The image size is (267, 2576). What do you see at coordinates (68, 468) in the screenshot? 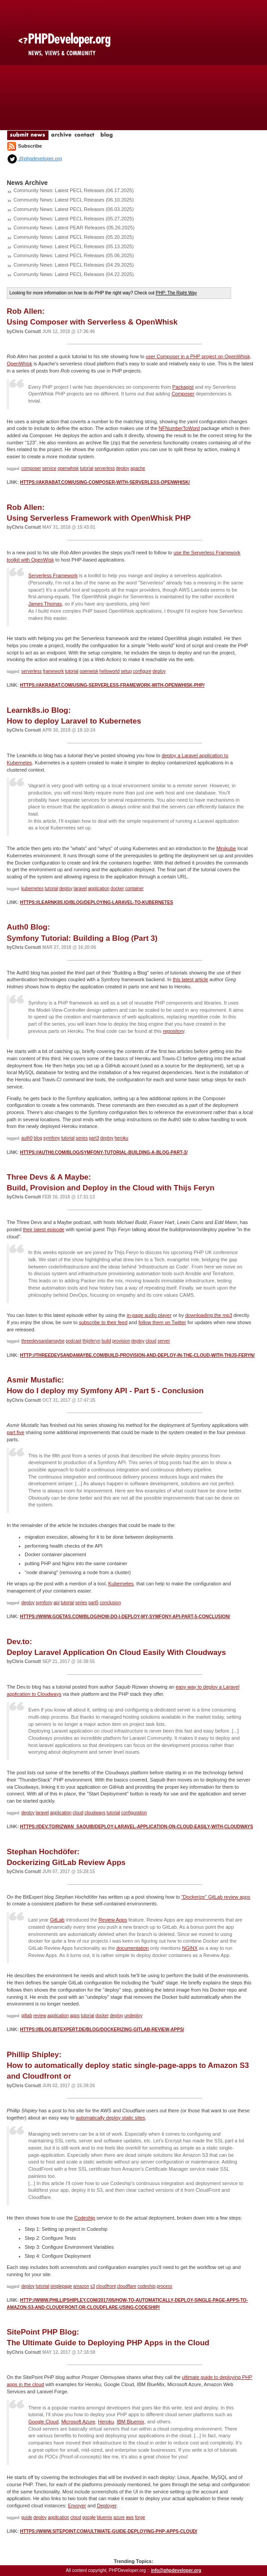
I see `openwhisk` at bounding box center [68, 468].